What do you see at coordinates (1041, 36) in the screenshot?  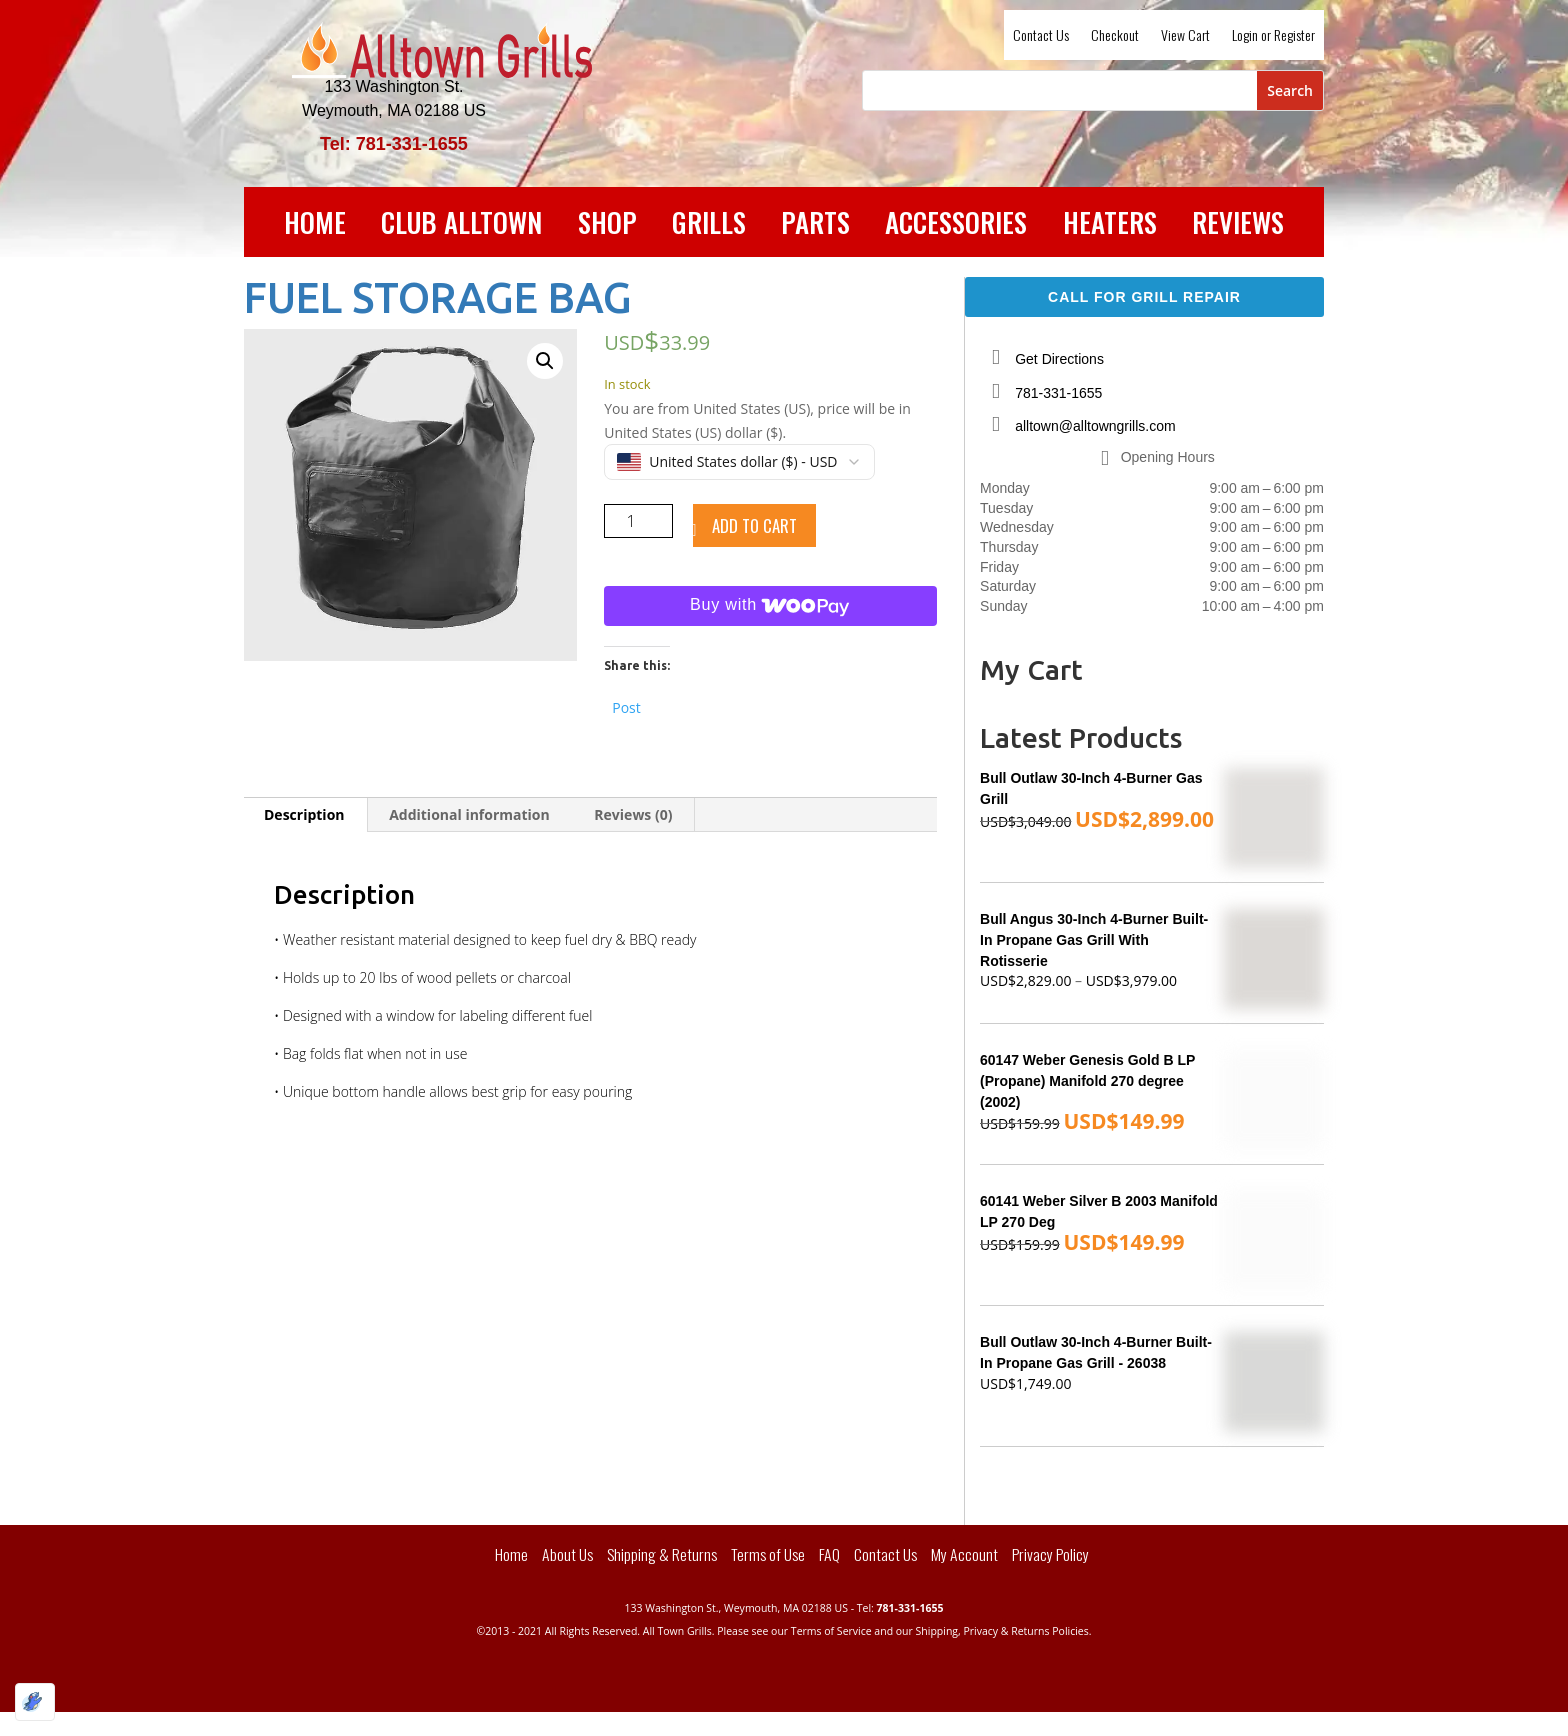 I see `Contact Us` at bounding box center [1041, 36].